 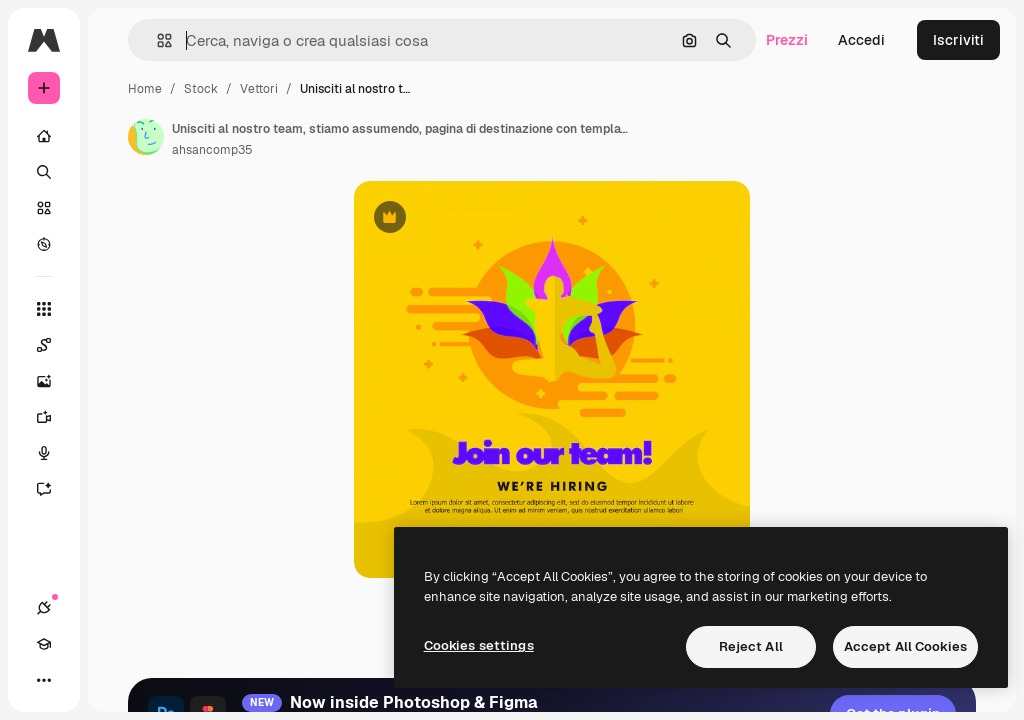 What do you see at coordinates (44, 489) in the screenshot?
I see `[Assistente]` at bounding box center [44, 489].